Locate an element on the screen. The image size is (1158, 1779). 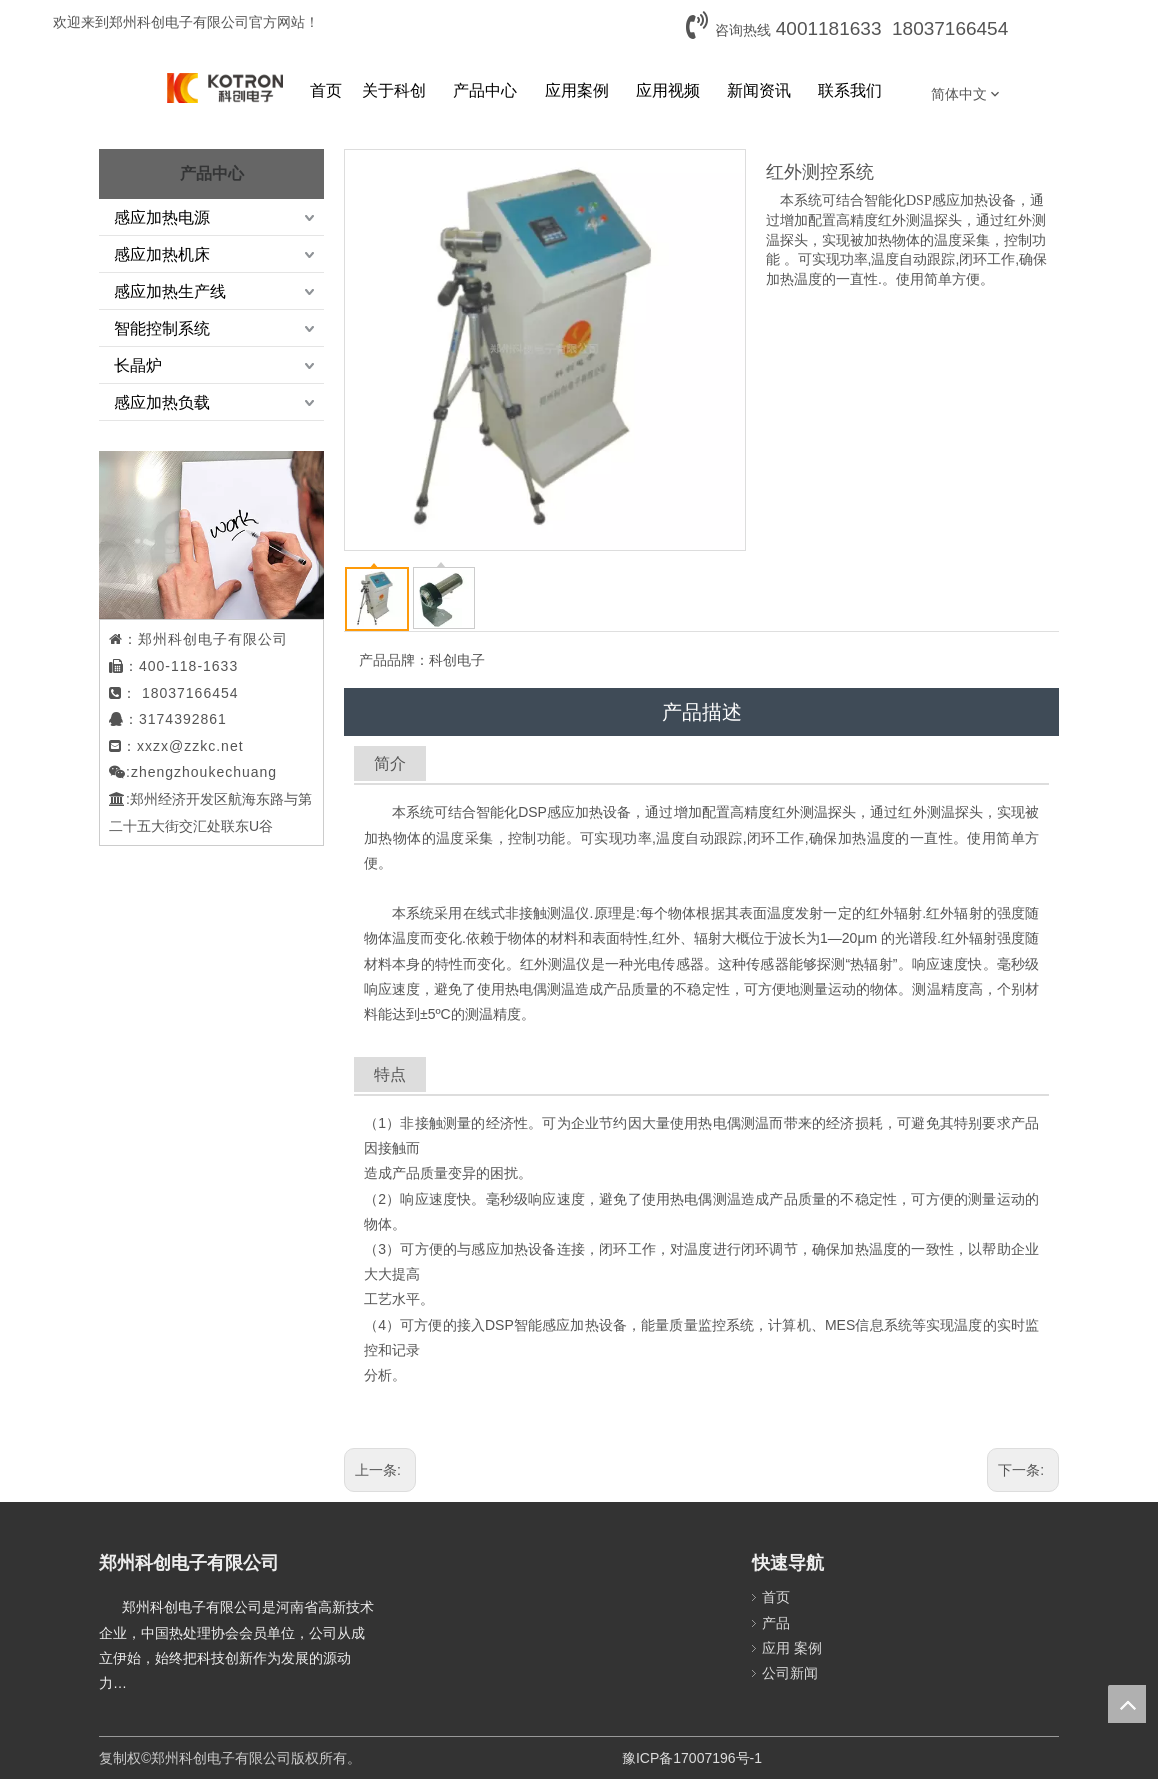
感应加热机床 is located at coordinates (162, 254).